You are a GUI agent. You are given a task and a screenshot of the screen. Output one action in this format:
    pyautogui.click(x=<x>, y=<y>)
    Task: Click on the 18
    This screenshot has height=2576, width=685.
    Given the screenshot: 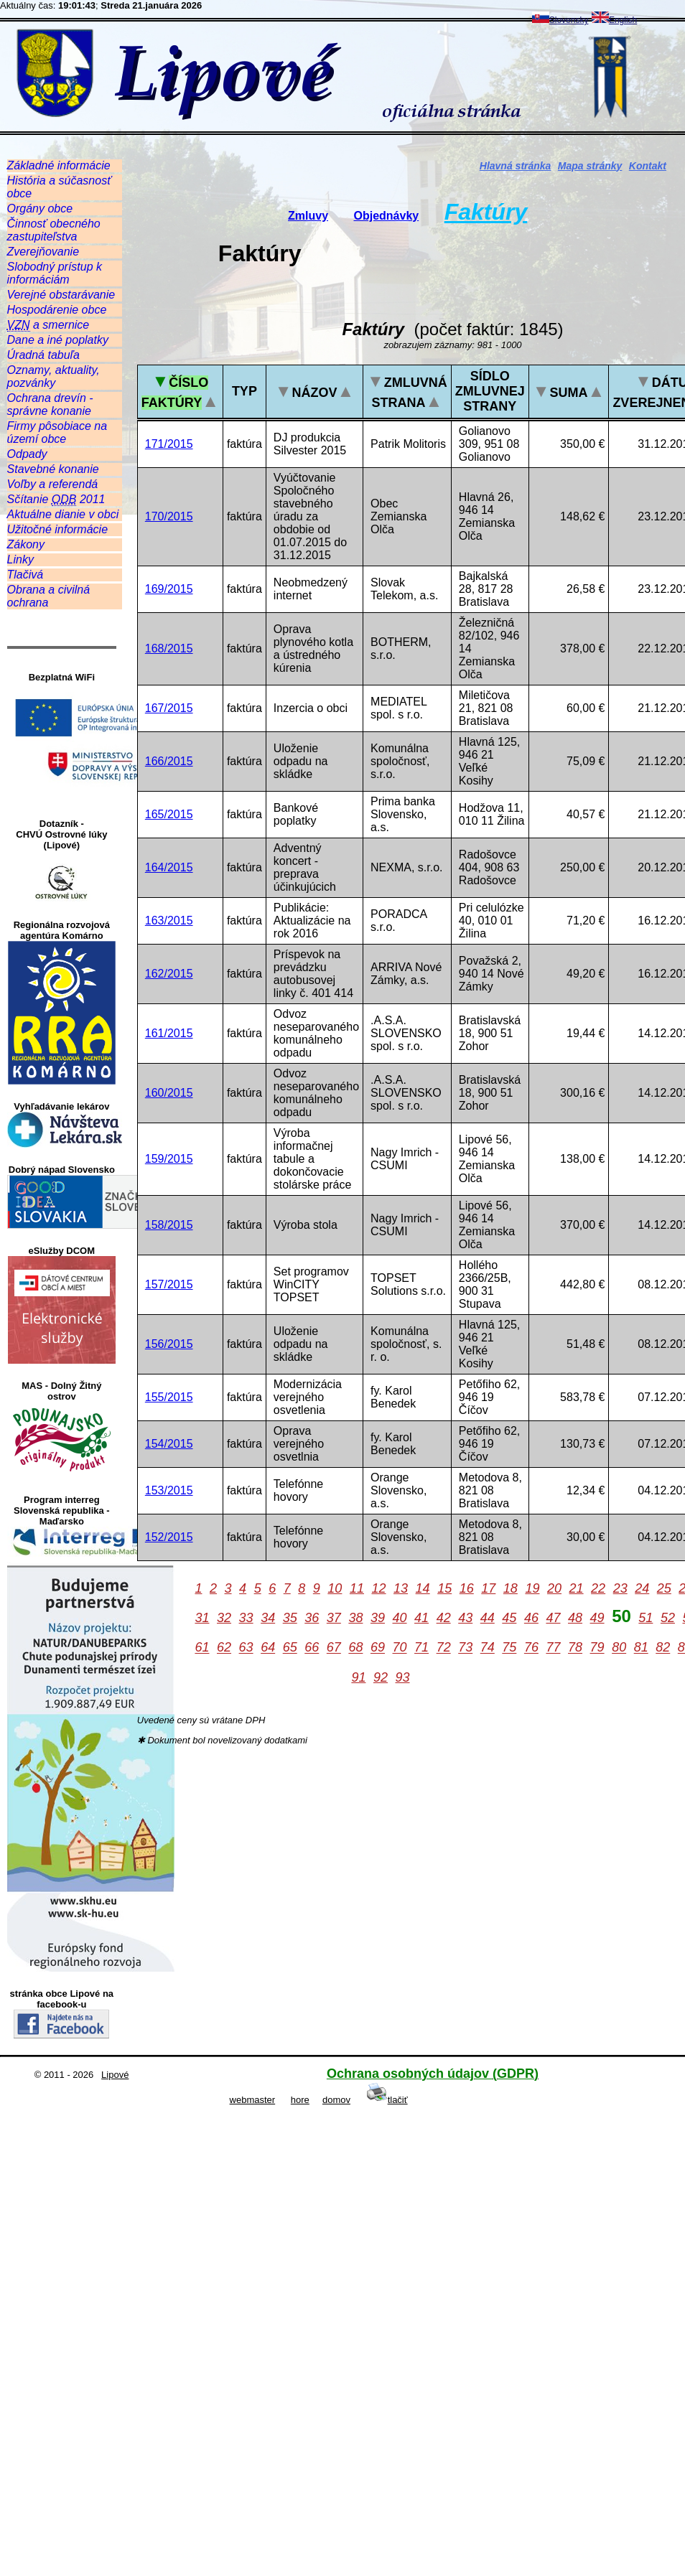 What is the action you would take?
    pyautogui.click(x=510, y=1588)
    